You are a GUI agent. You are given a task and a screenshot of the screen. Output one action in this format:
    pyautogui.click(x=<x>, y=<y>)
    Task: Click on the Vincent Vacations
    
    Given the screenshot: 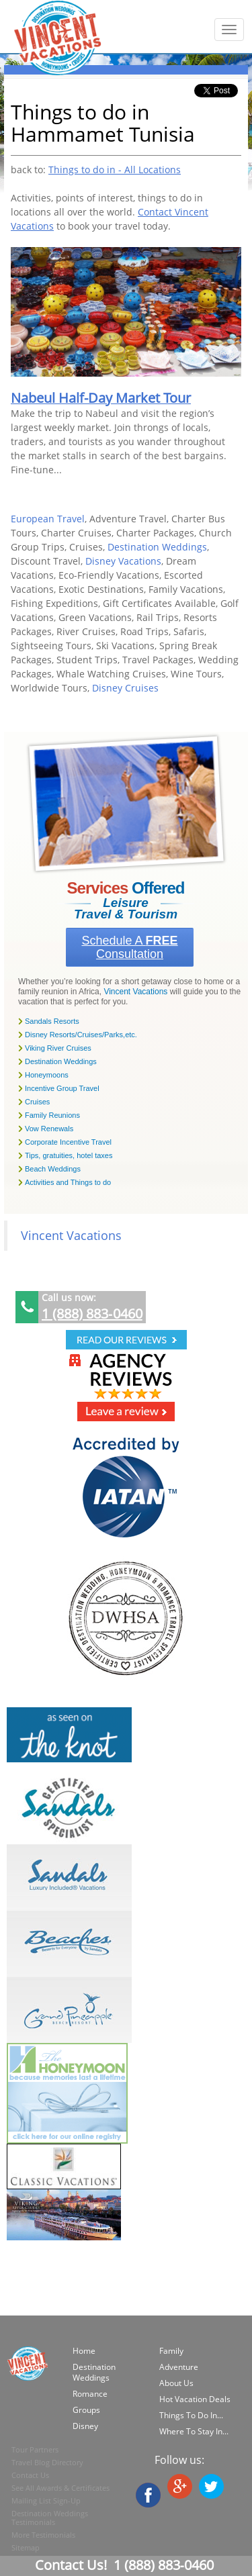 What is the action you would take?
    pyautogui.click(x=135, y=991)
    